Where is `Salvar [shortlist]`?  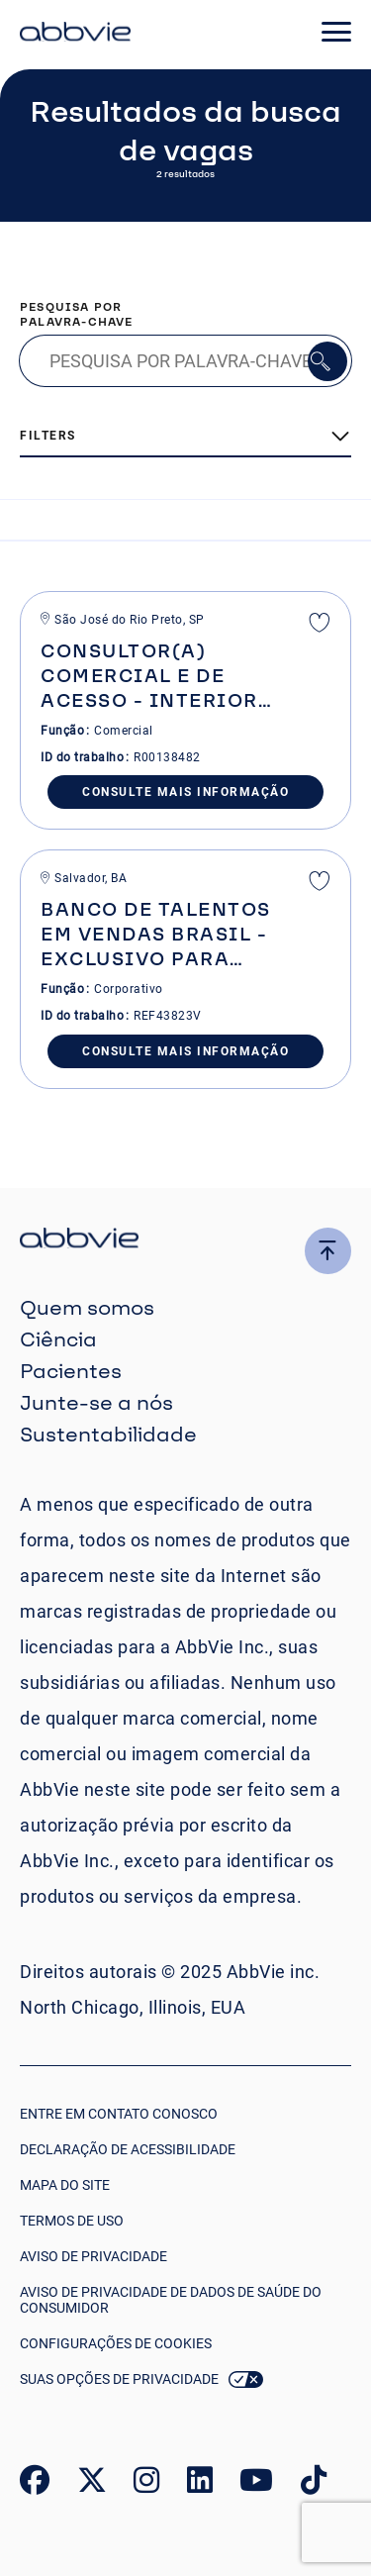 Salvar [shortlist] is located at coordinates (319, 625).